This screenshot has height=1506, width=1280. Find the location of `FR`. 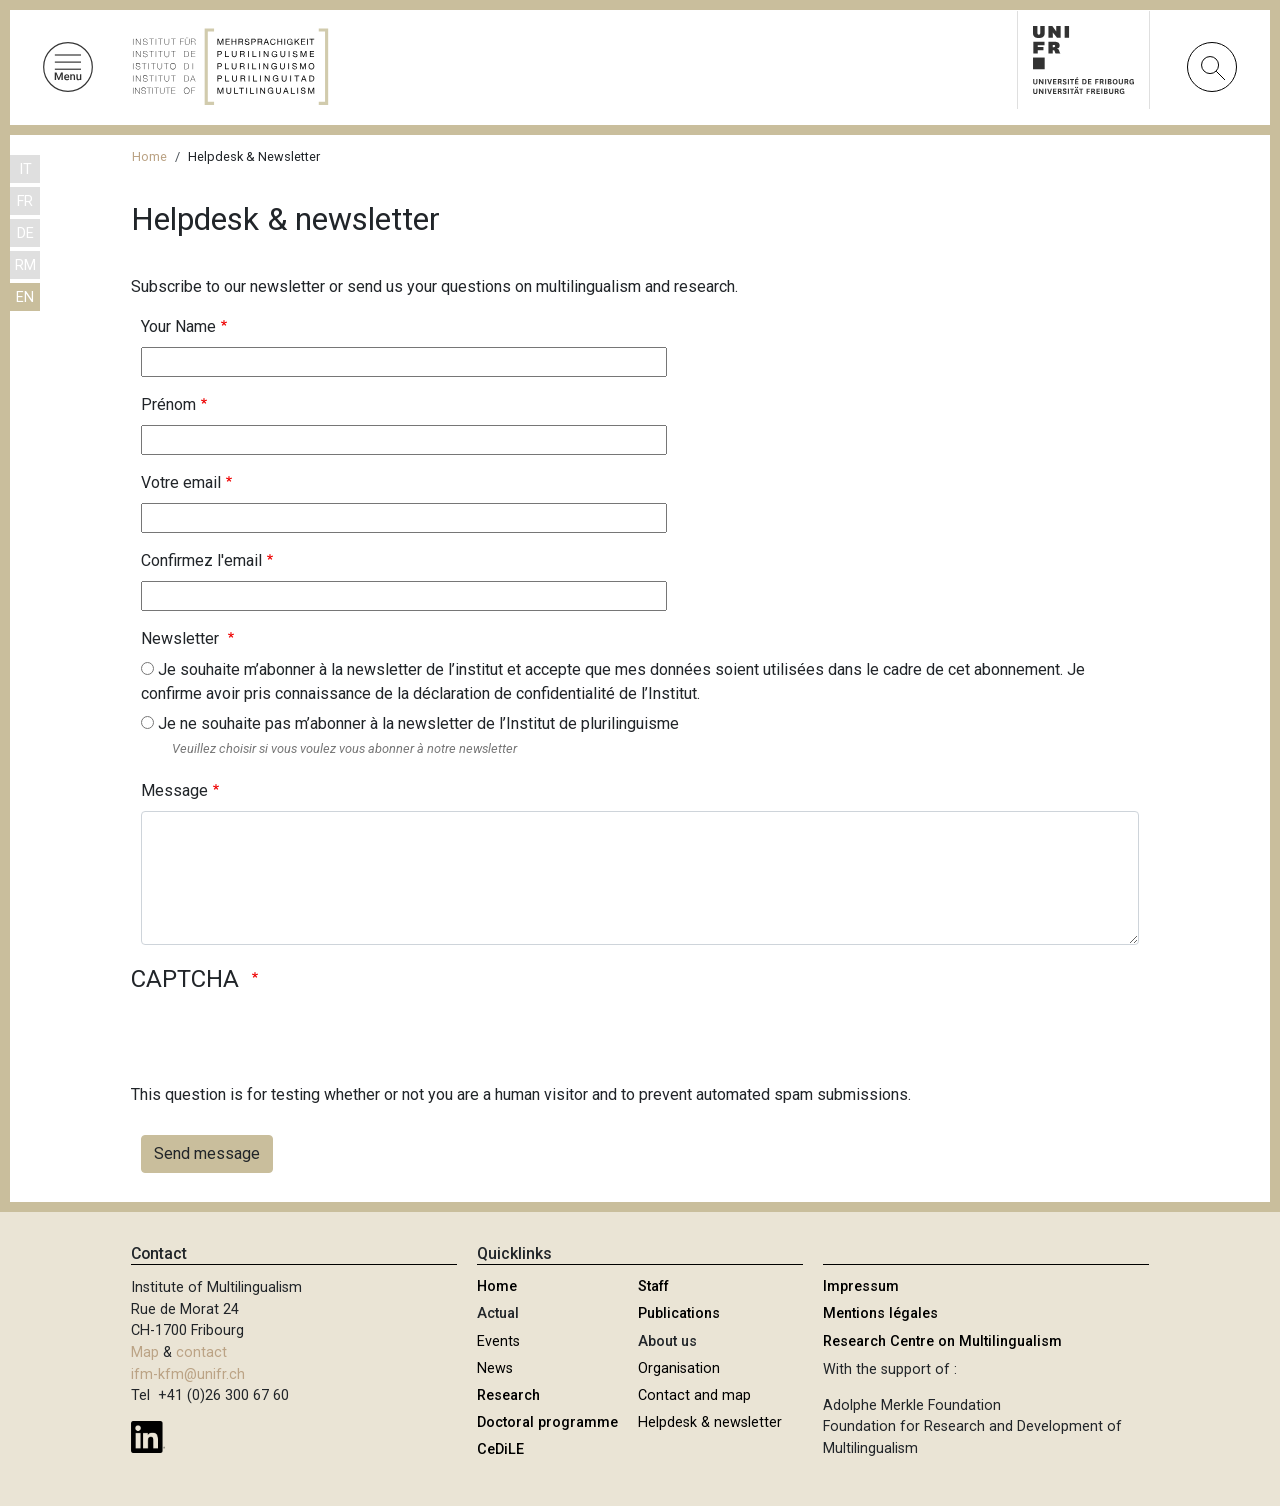

FR is located at coordinates (25, 201).